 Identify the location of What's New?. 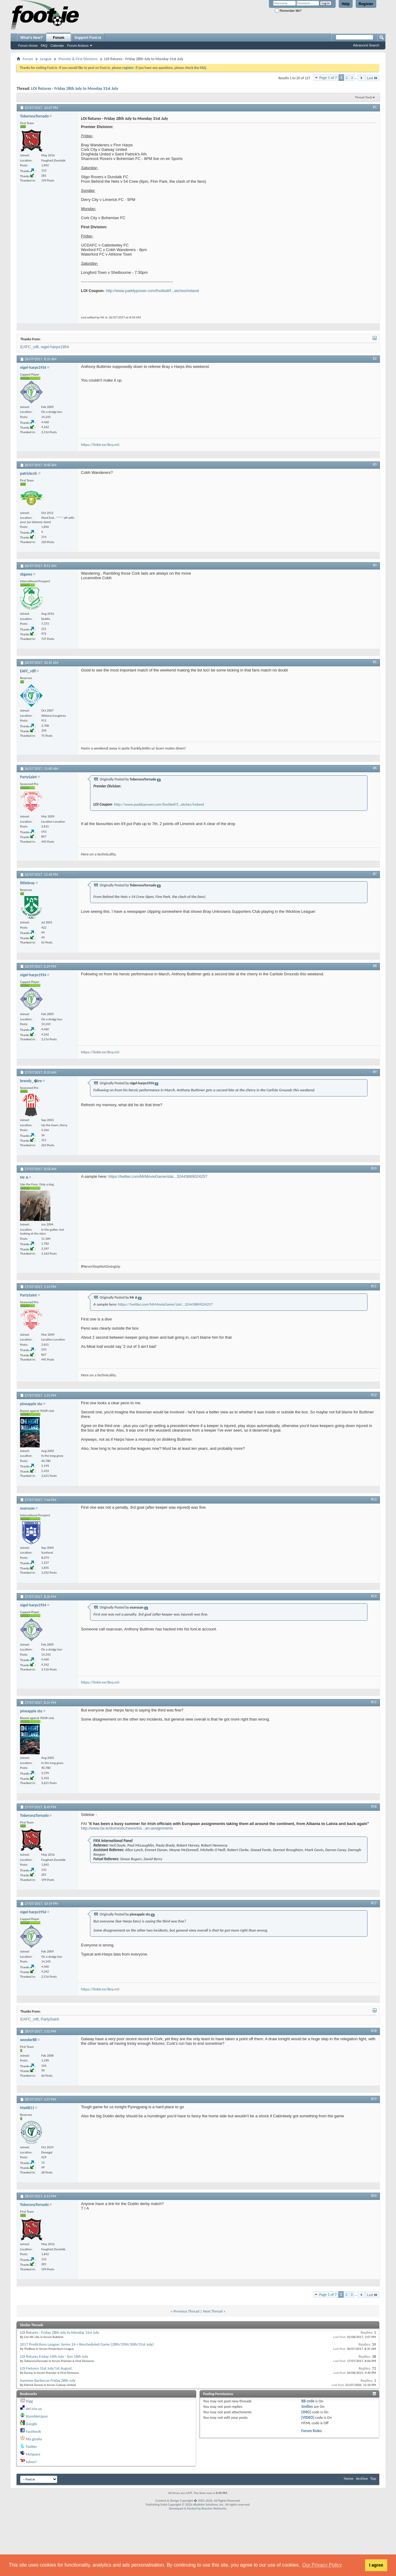
(31, 38).